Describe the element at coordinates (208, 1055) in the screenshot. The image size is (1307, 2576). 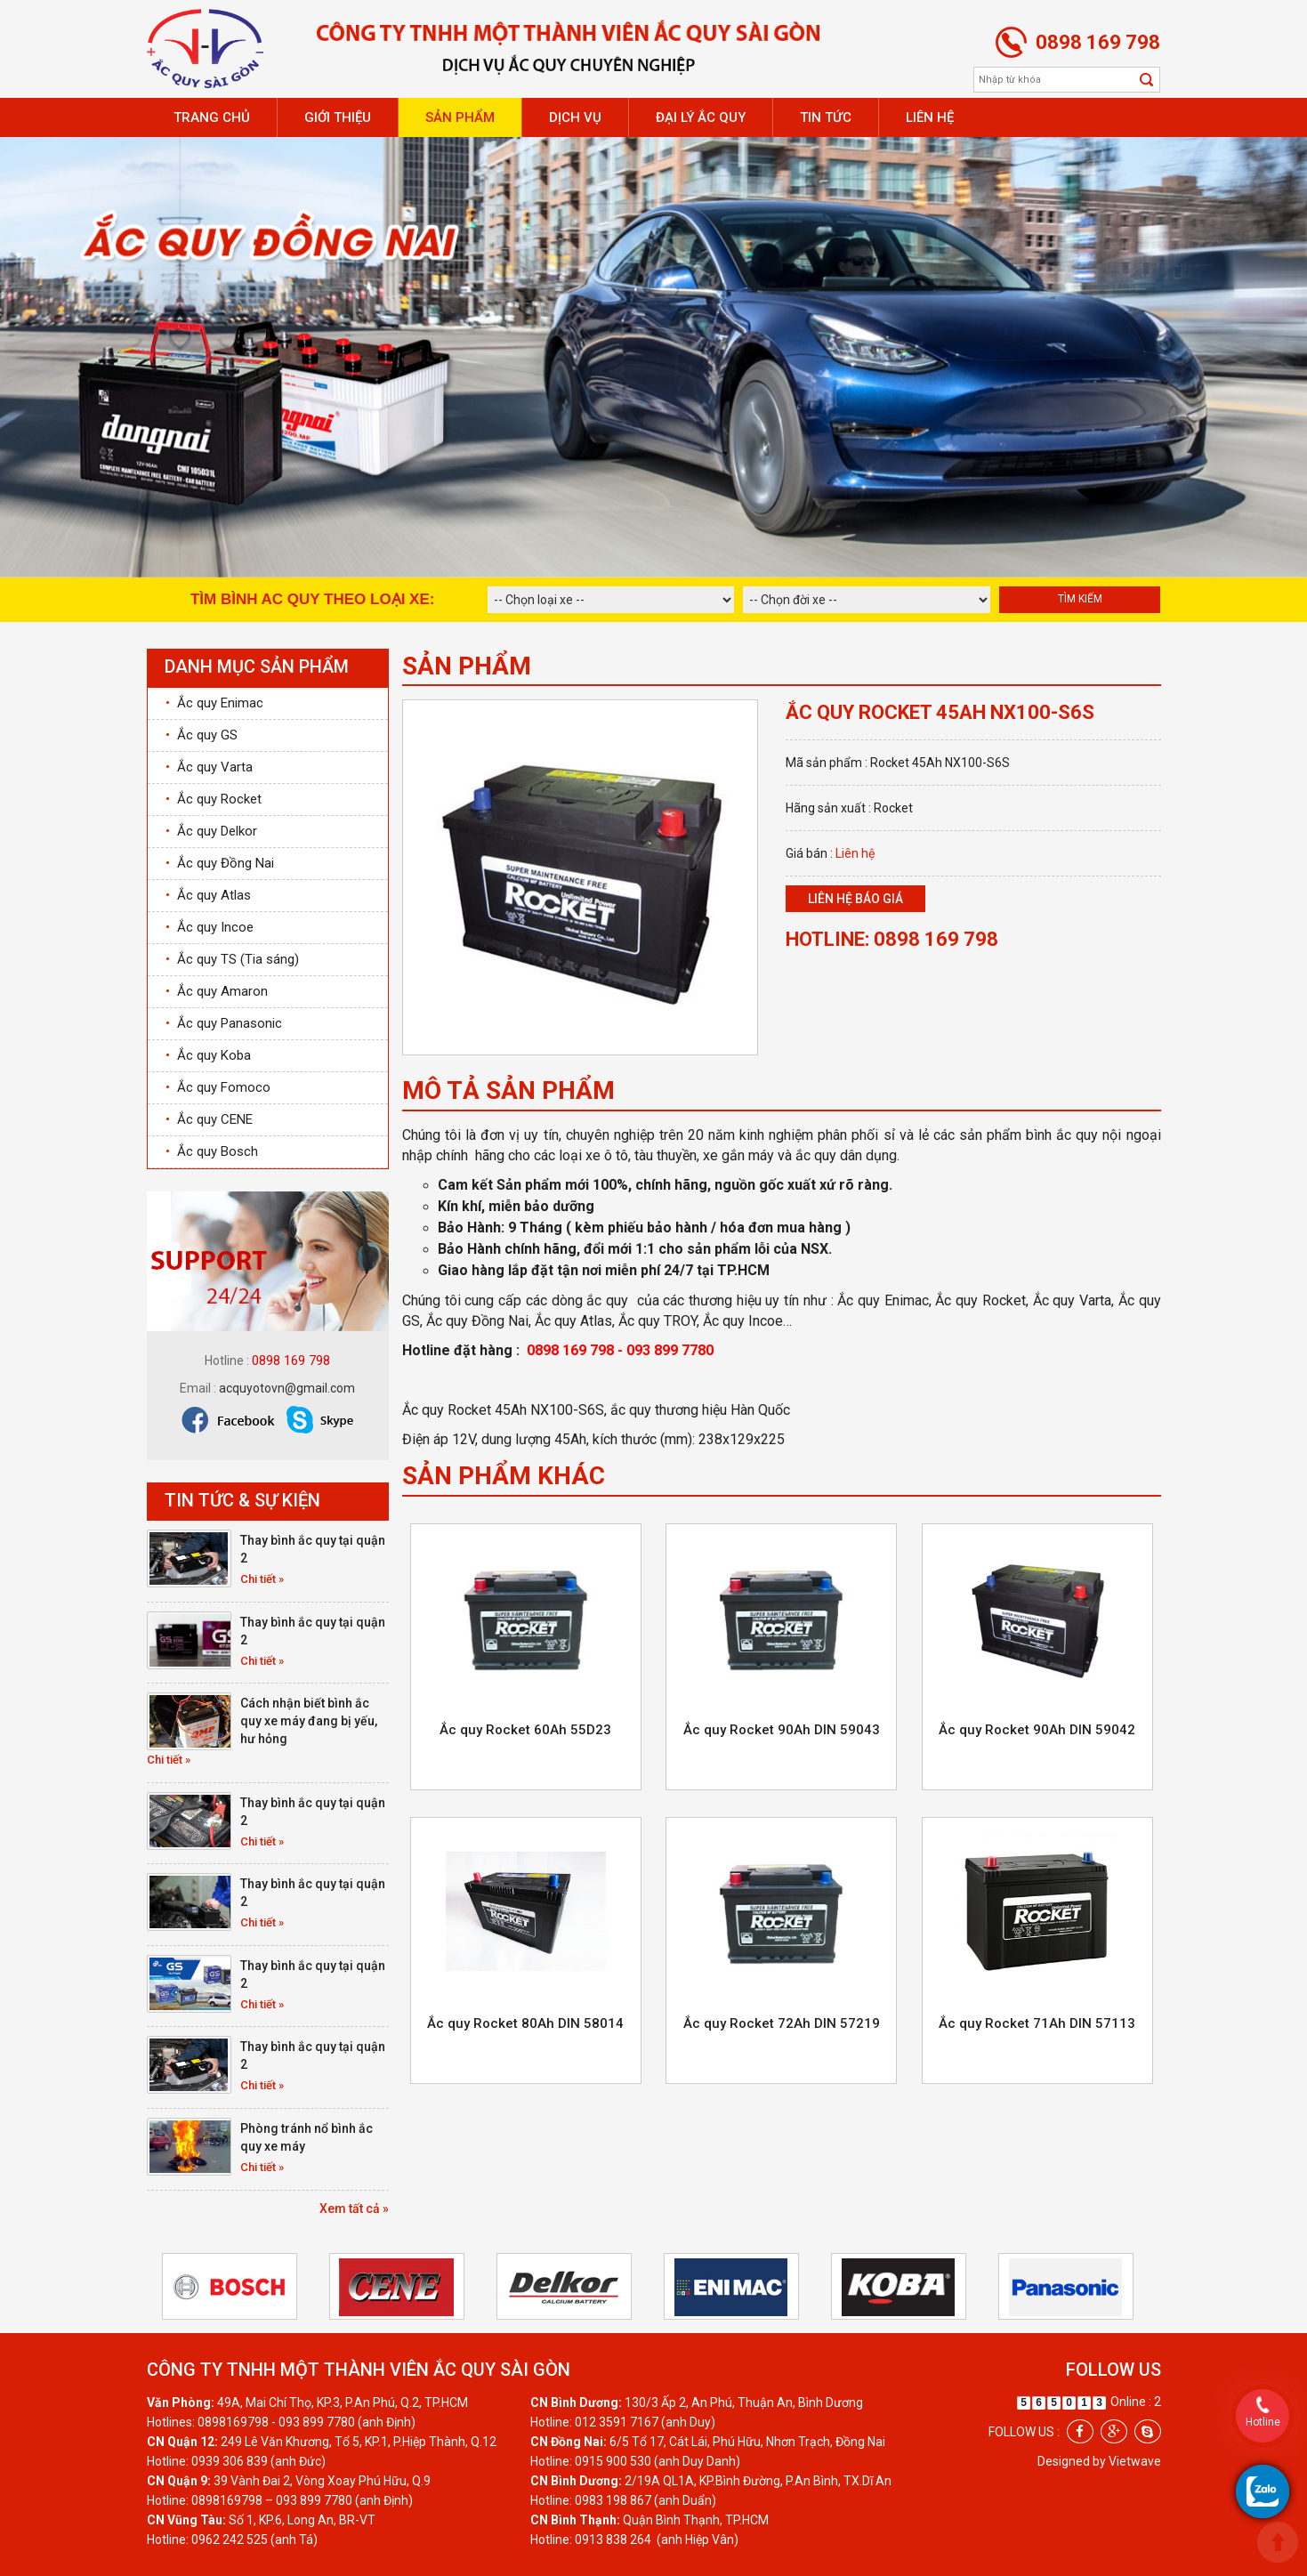
I see `Ắc quy Koba` at that location.